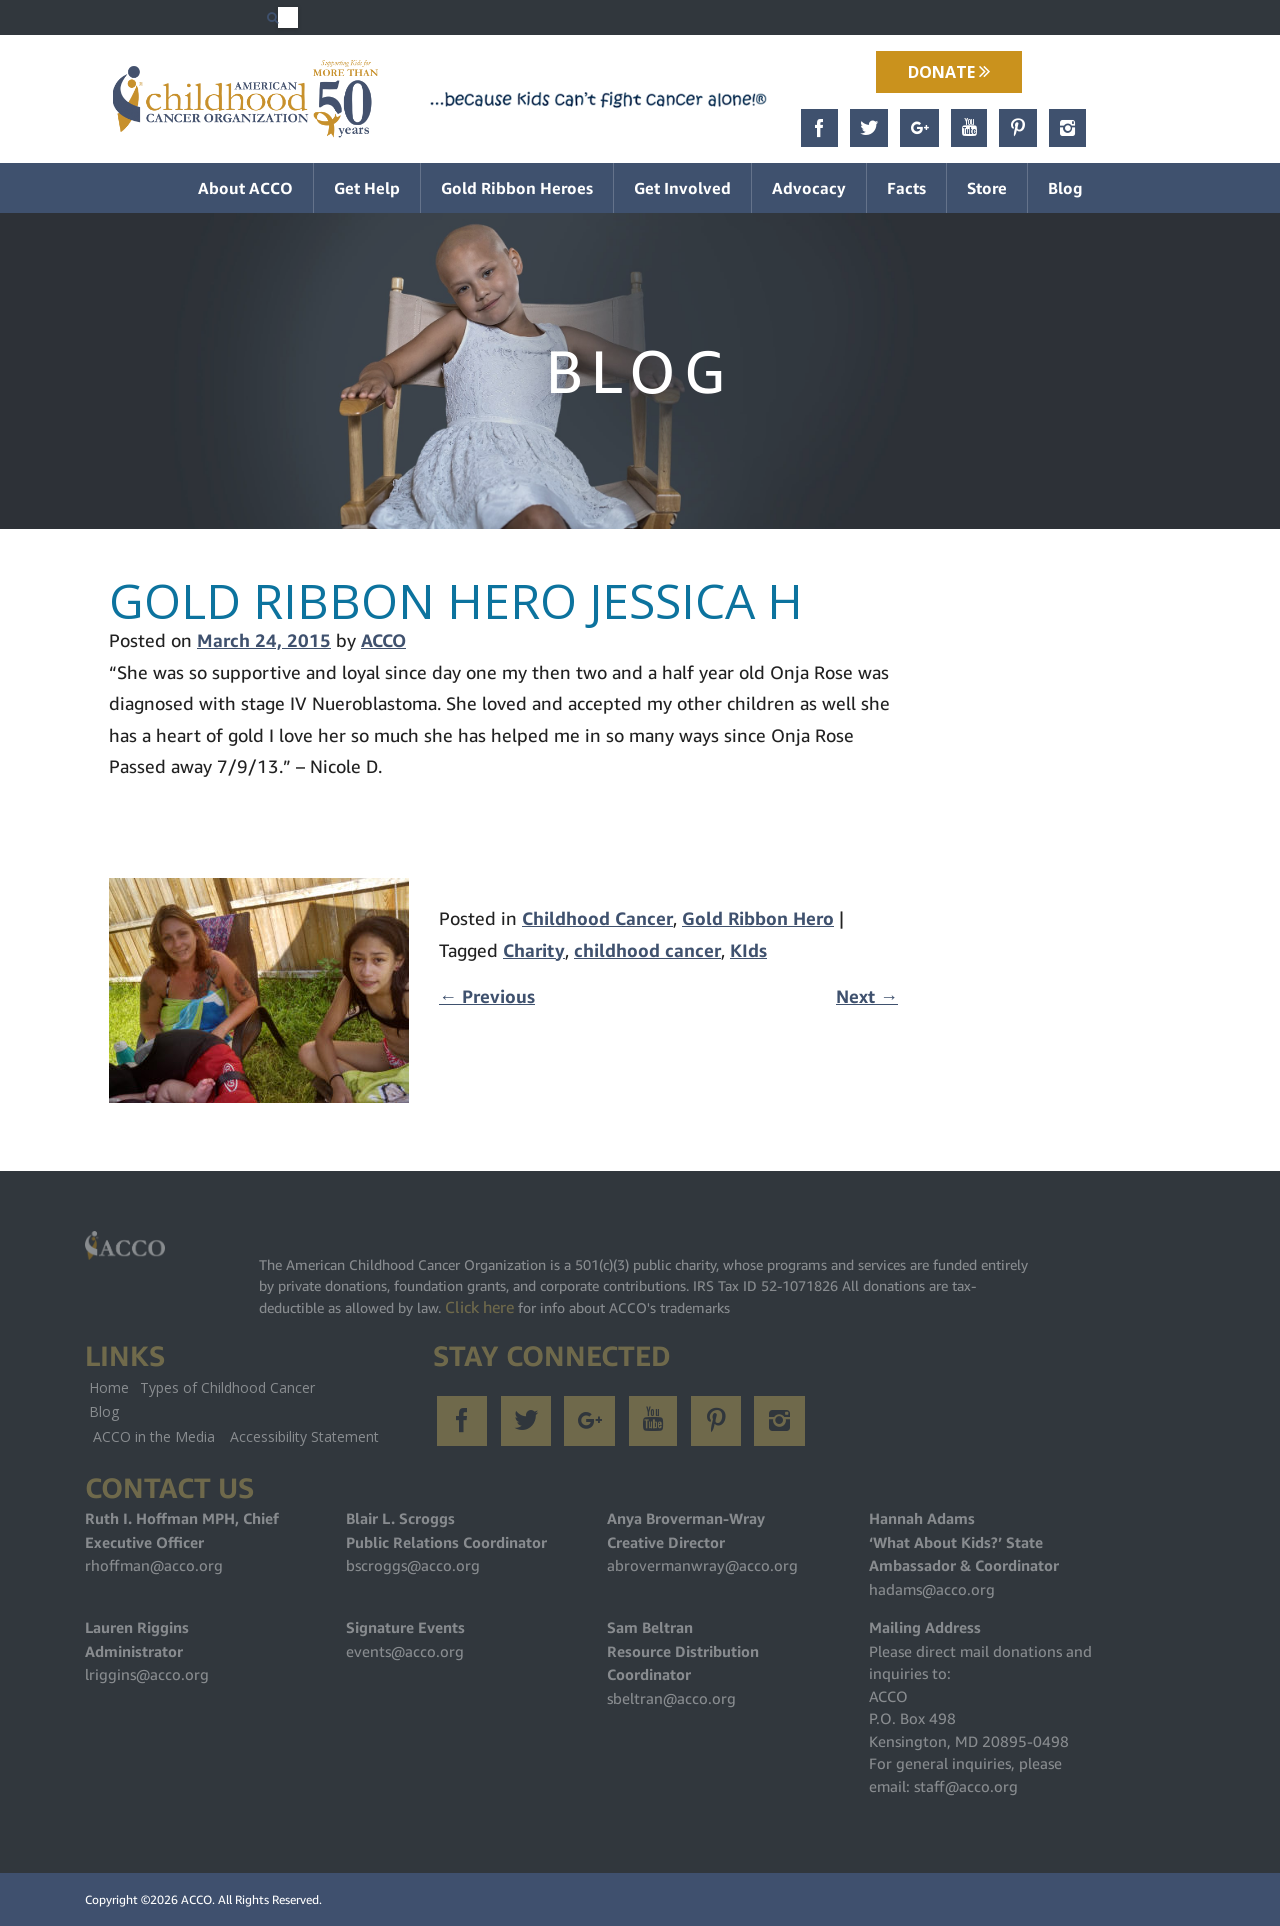  I want to click on Next, so click(867, 996).